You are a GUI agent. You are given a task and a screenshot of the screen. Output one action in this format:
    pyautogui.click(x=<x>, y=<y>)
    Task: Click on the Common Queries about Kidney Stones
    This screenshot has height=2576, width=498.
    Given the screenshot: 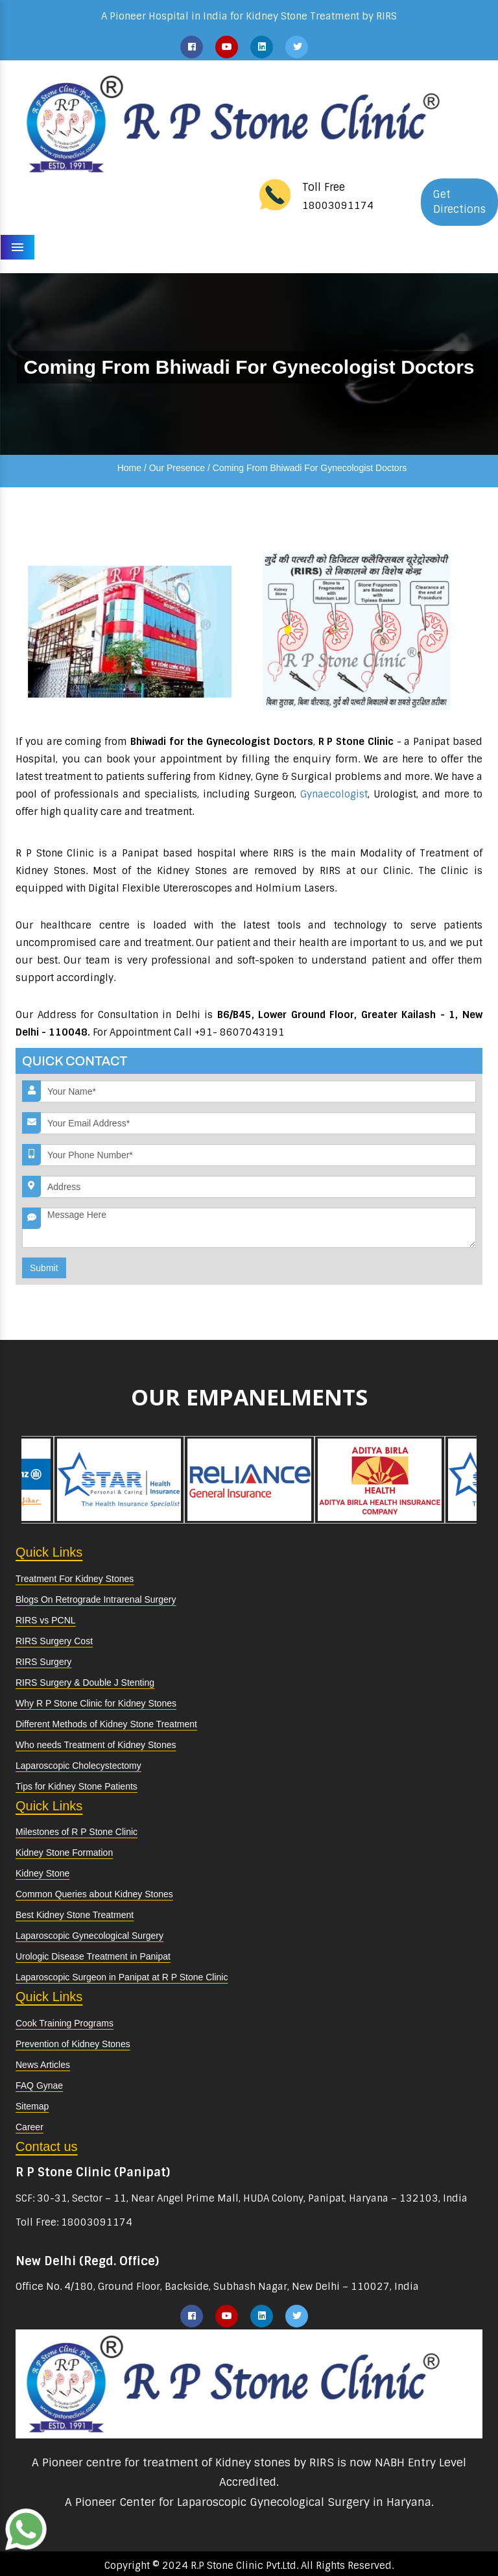 What is the action you would take?
    pyautogui.click(x=94, y=1894)
    